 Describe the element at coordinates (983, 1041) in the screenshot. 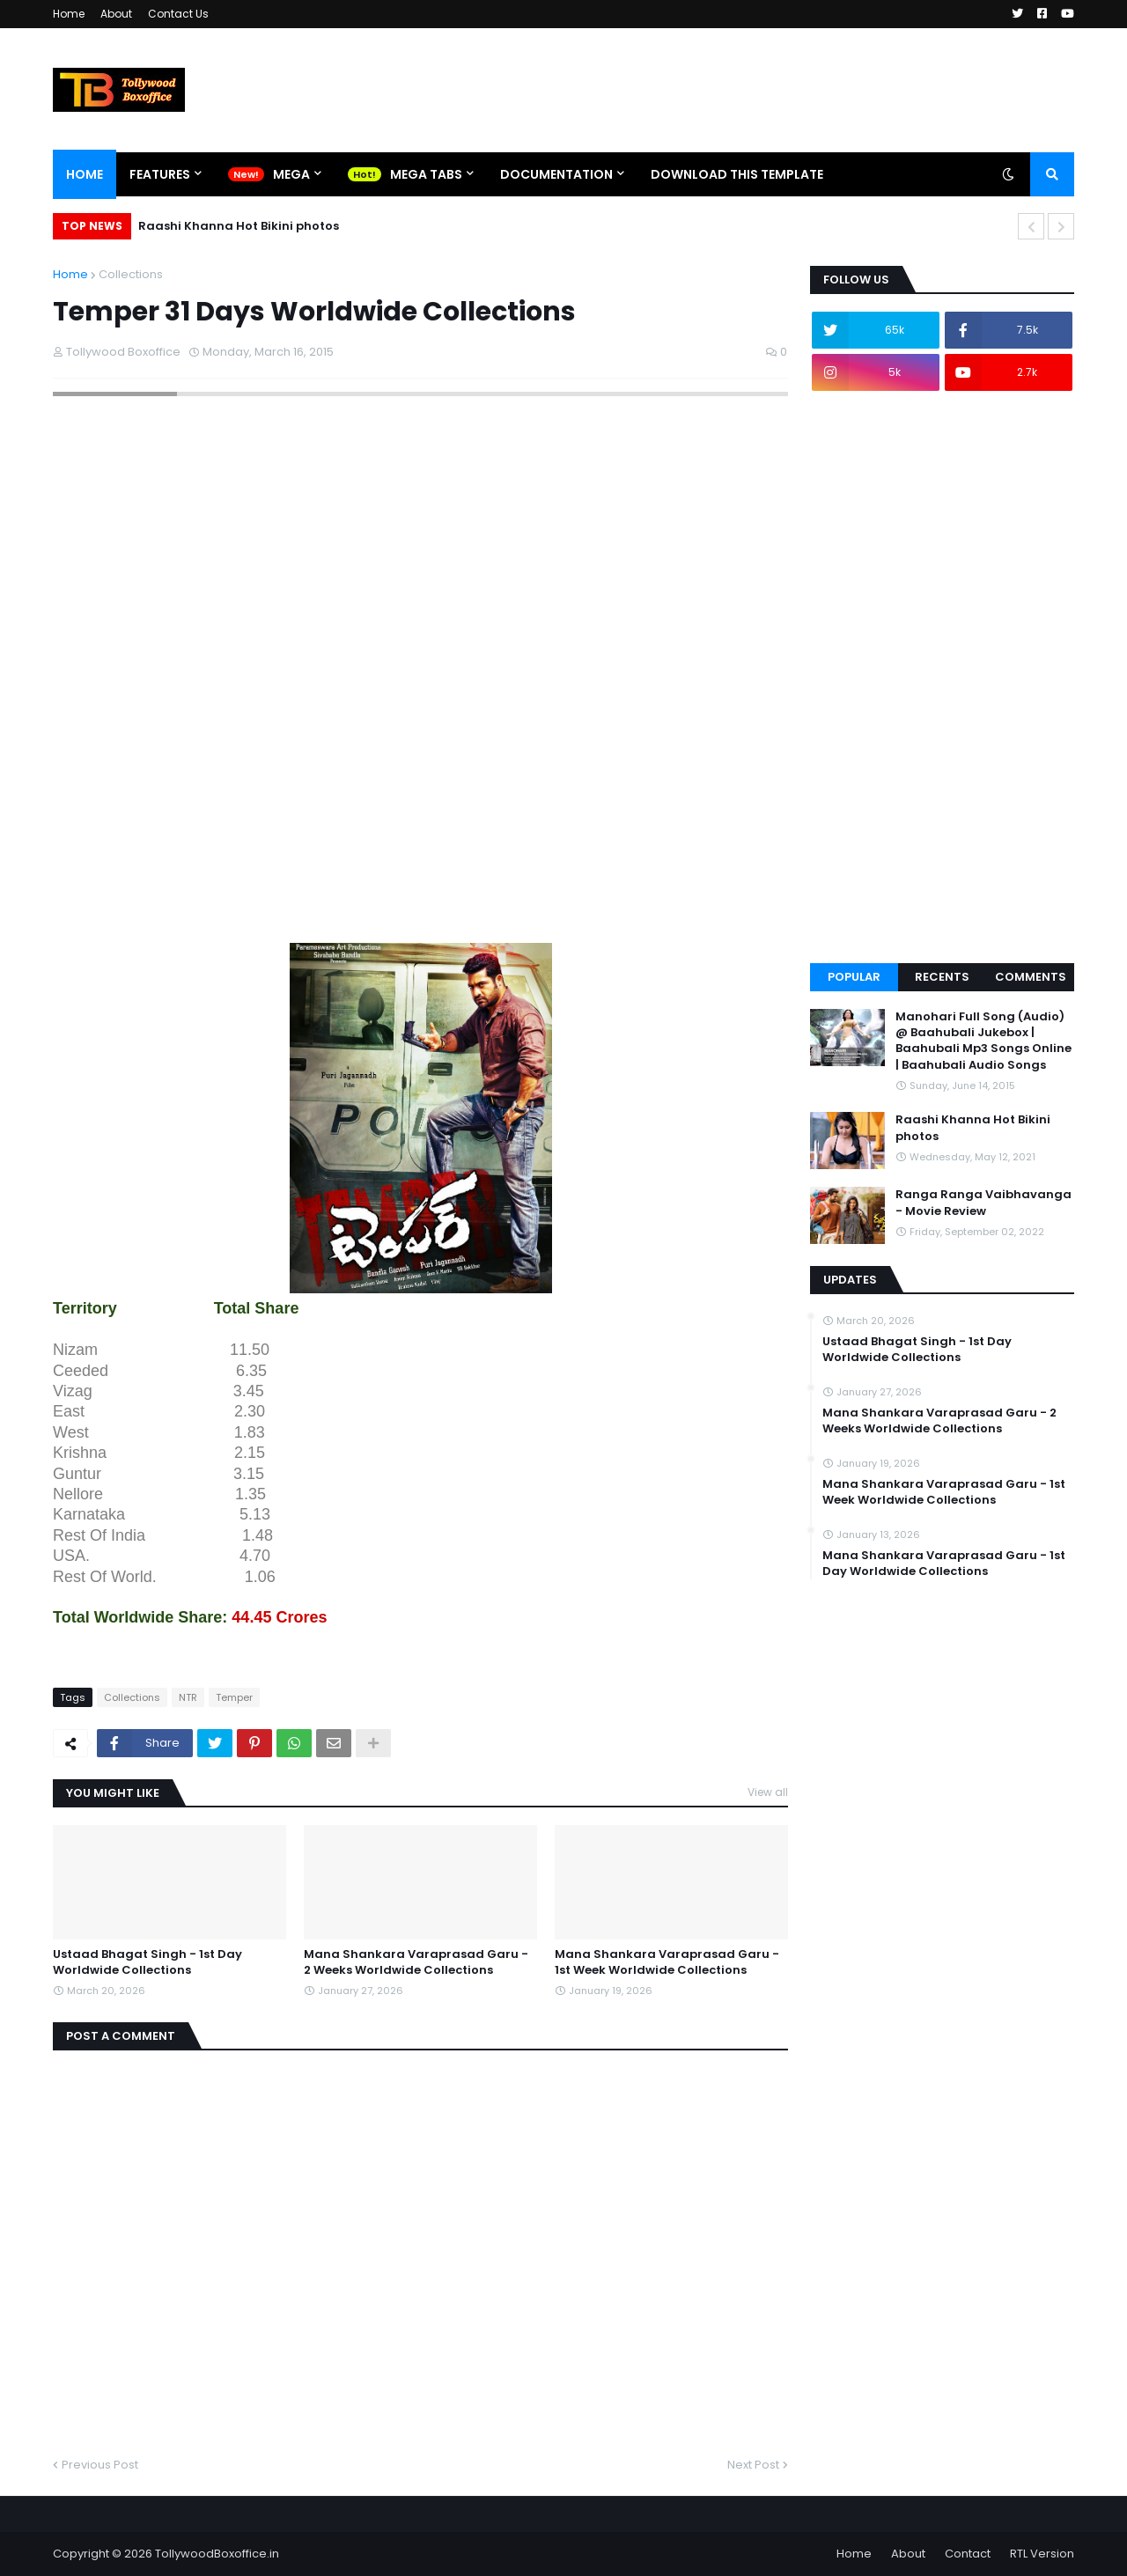

I see `Manohari Full Song (Audio) @ Baahubali Jukebox | Baahubali Mp3 Songs Online | Baahubali Audio Songs` at that location.